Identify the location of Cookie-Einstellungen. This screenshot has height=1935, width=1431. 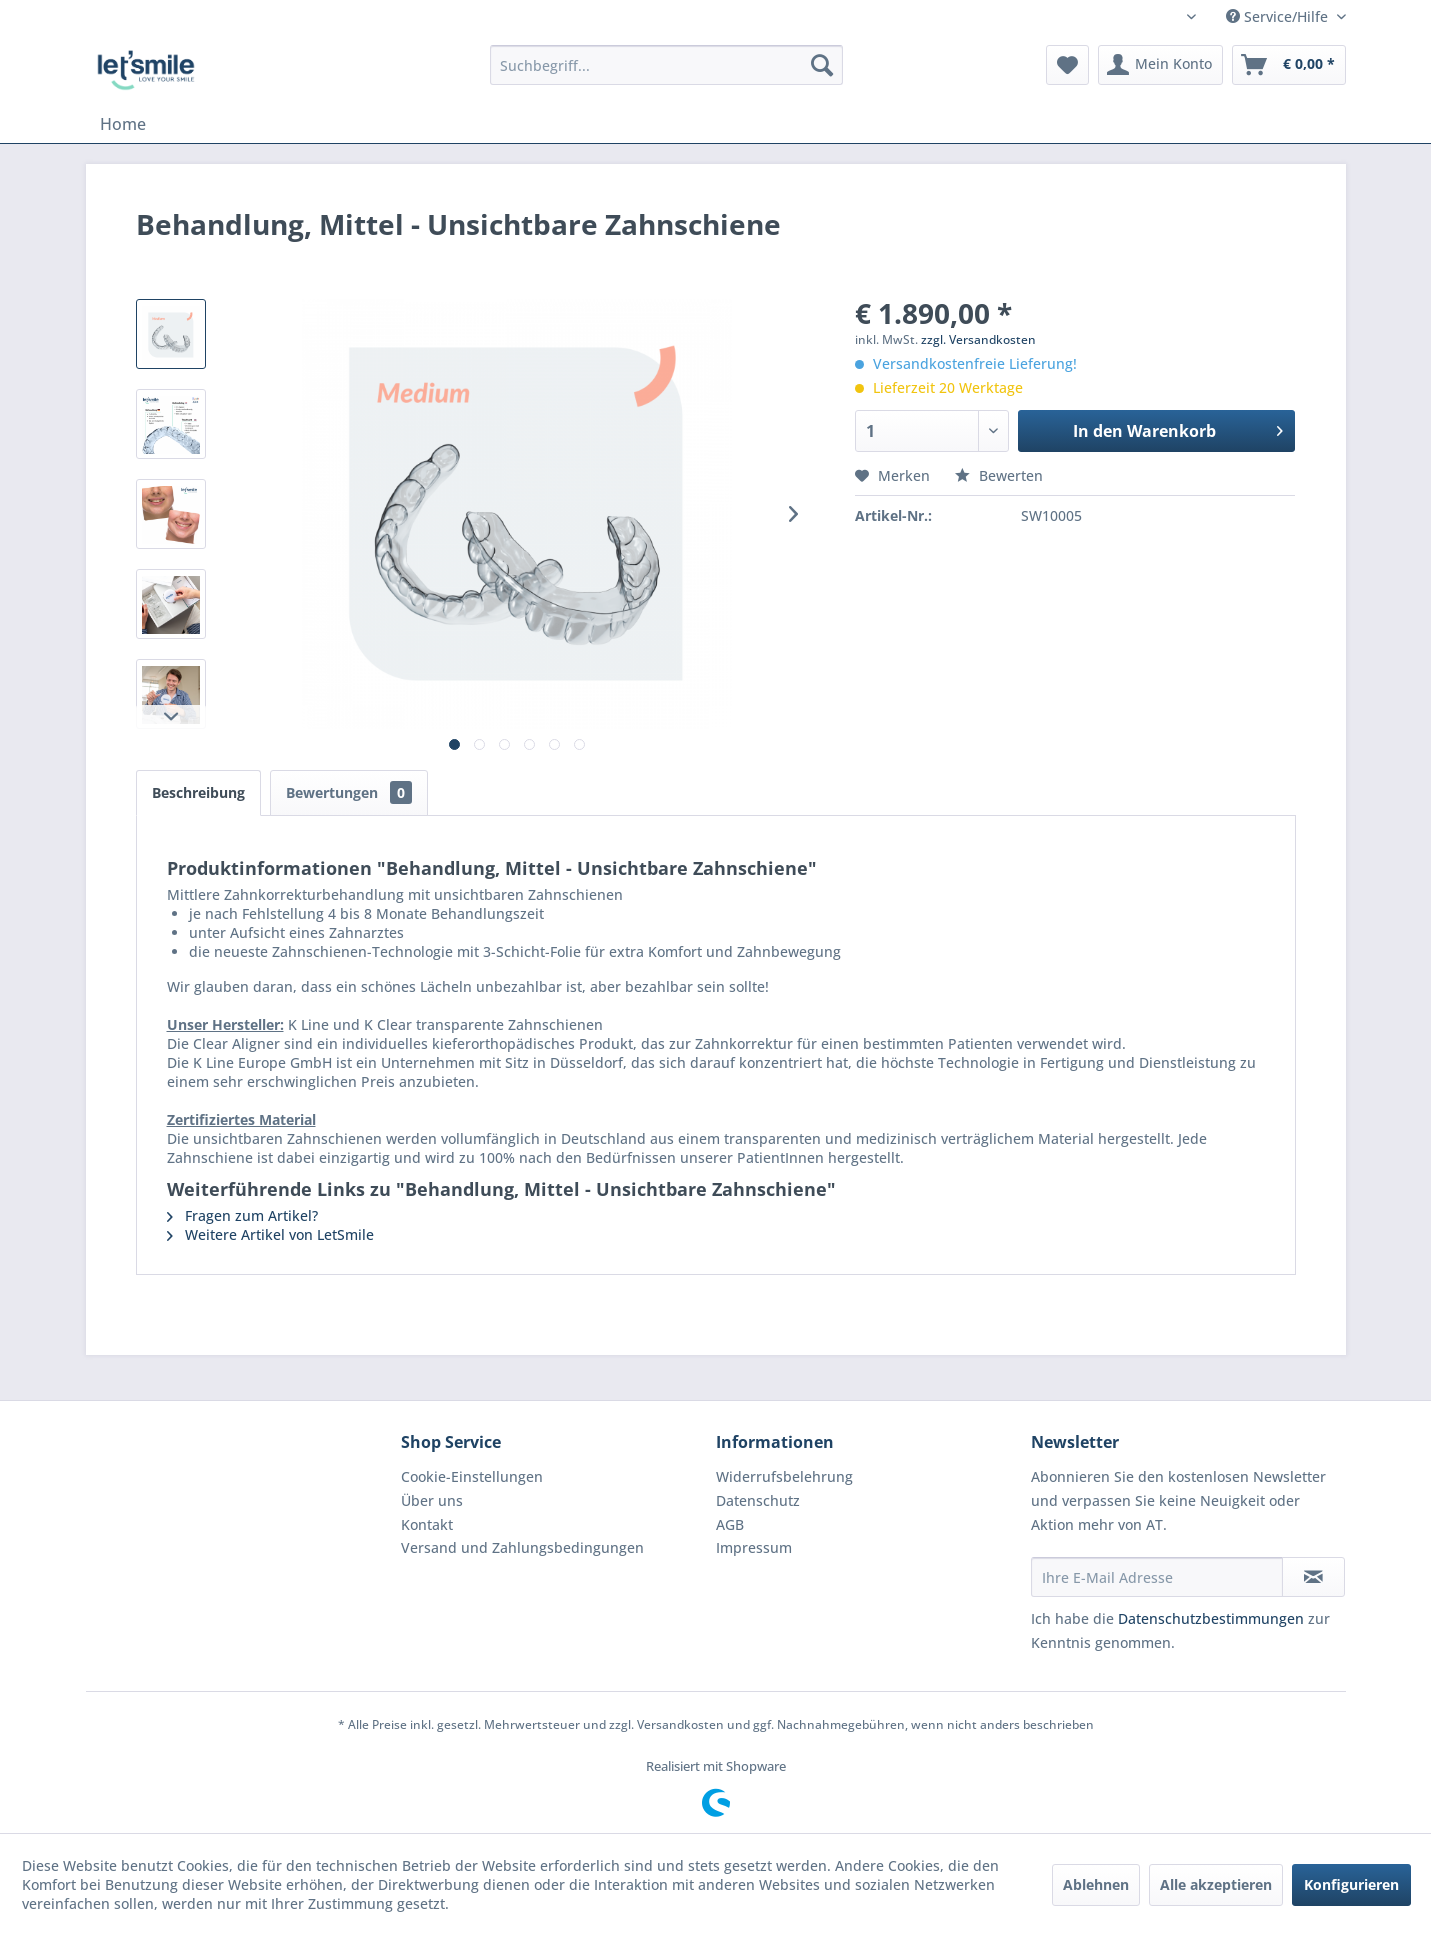
(472, 1476).